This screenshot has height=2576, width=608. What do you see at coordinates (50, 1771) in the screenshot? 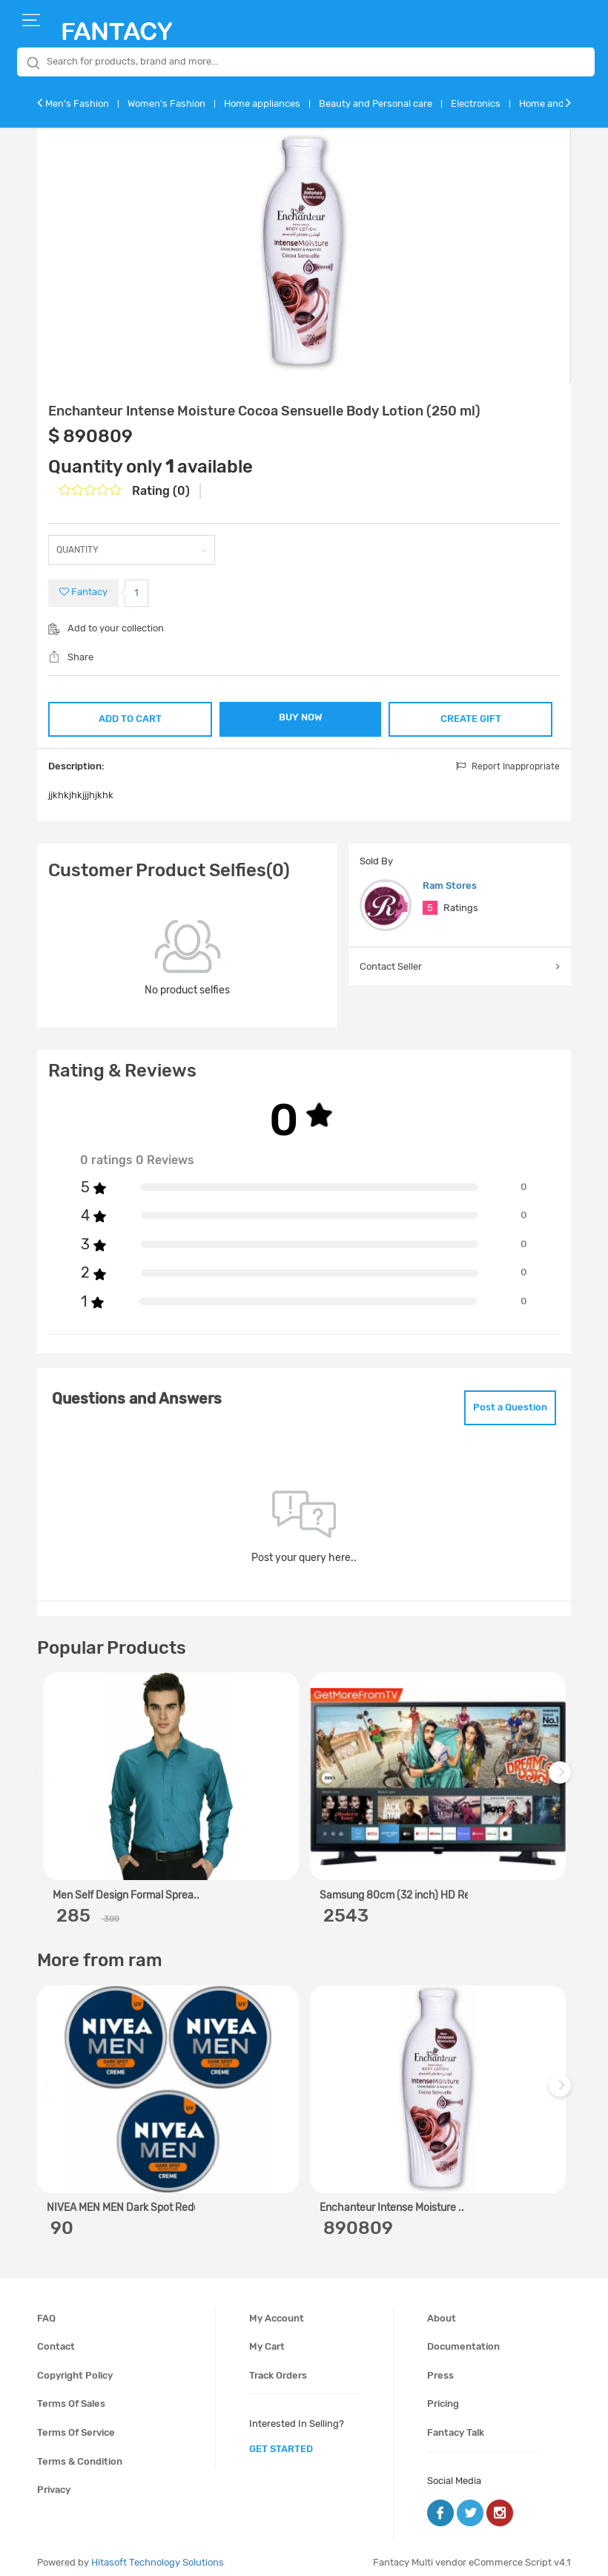
I see `Previous [previous]` at bounding box center [50, 1771].